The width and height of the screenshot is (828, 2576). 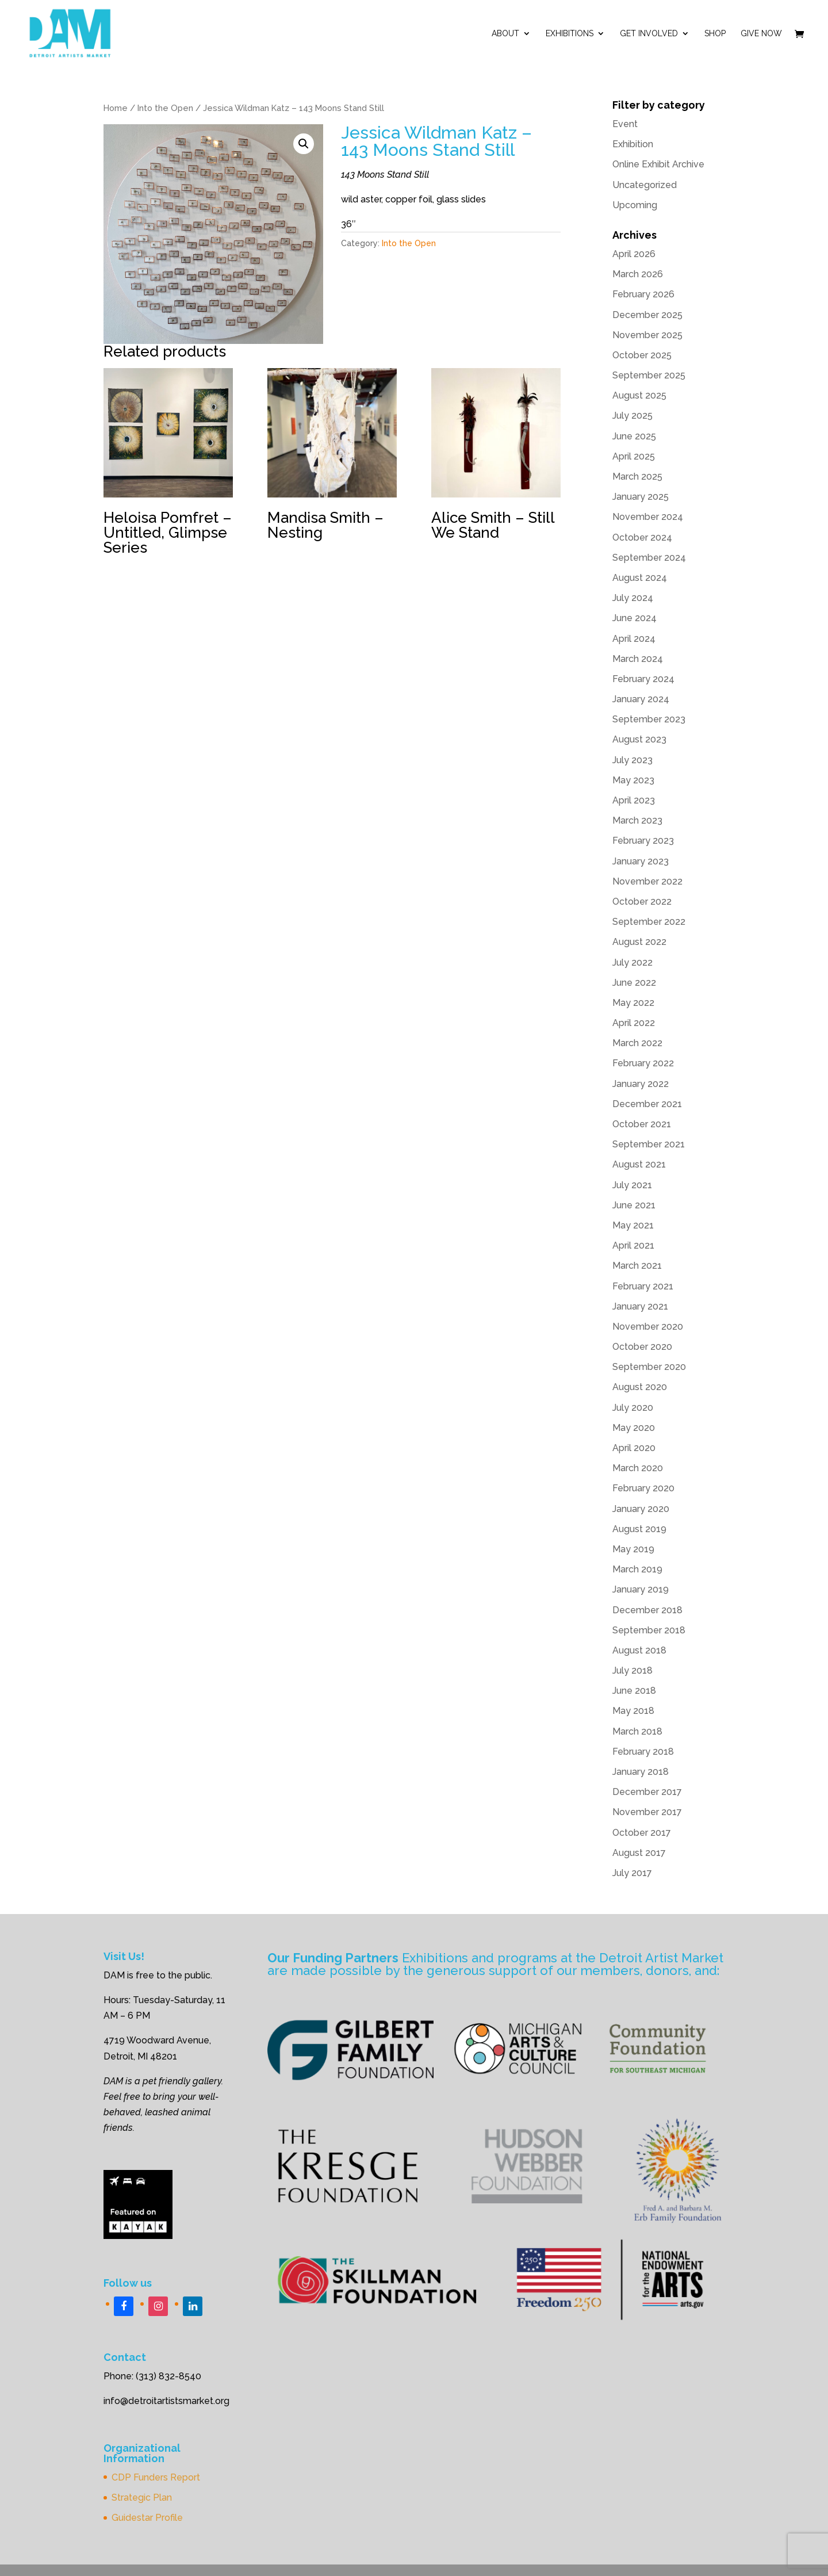 I want to click on June 2022, so click(x=634, y=982).